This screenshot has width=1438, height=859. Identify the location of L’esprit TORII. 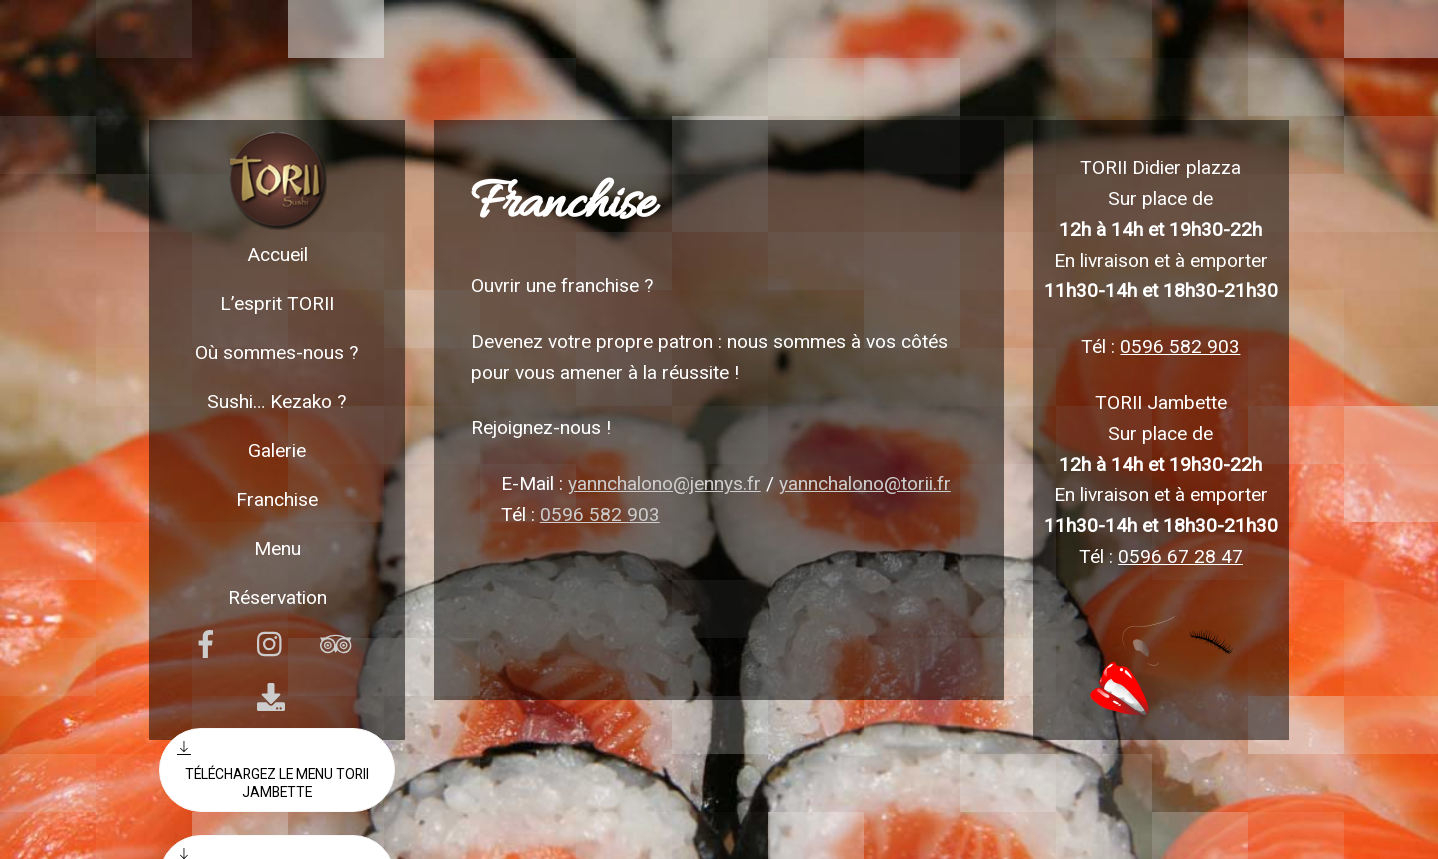
(277, 303).